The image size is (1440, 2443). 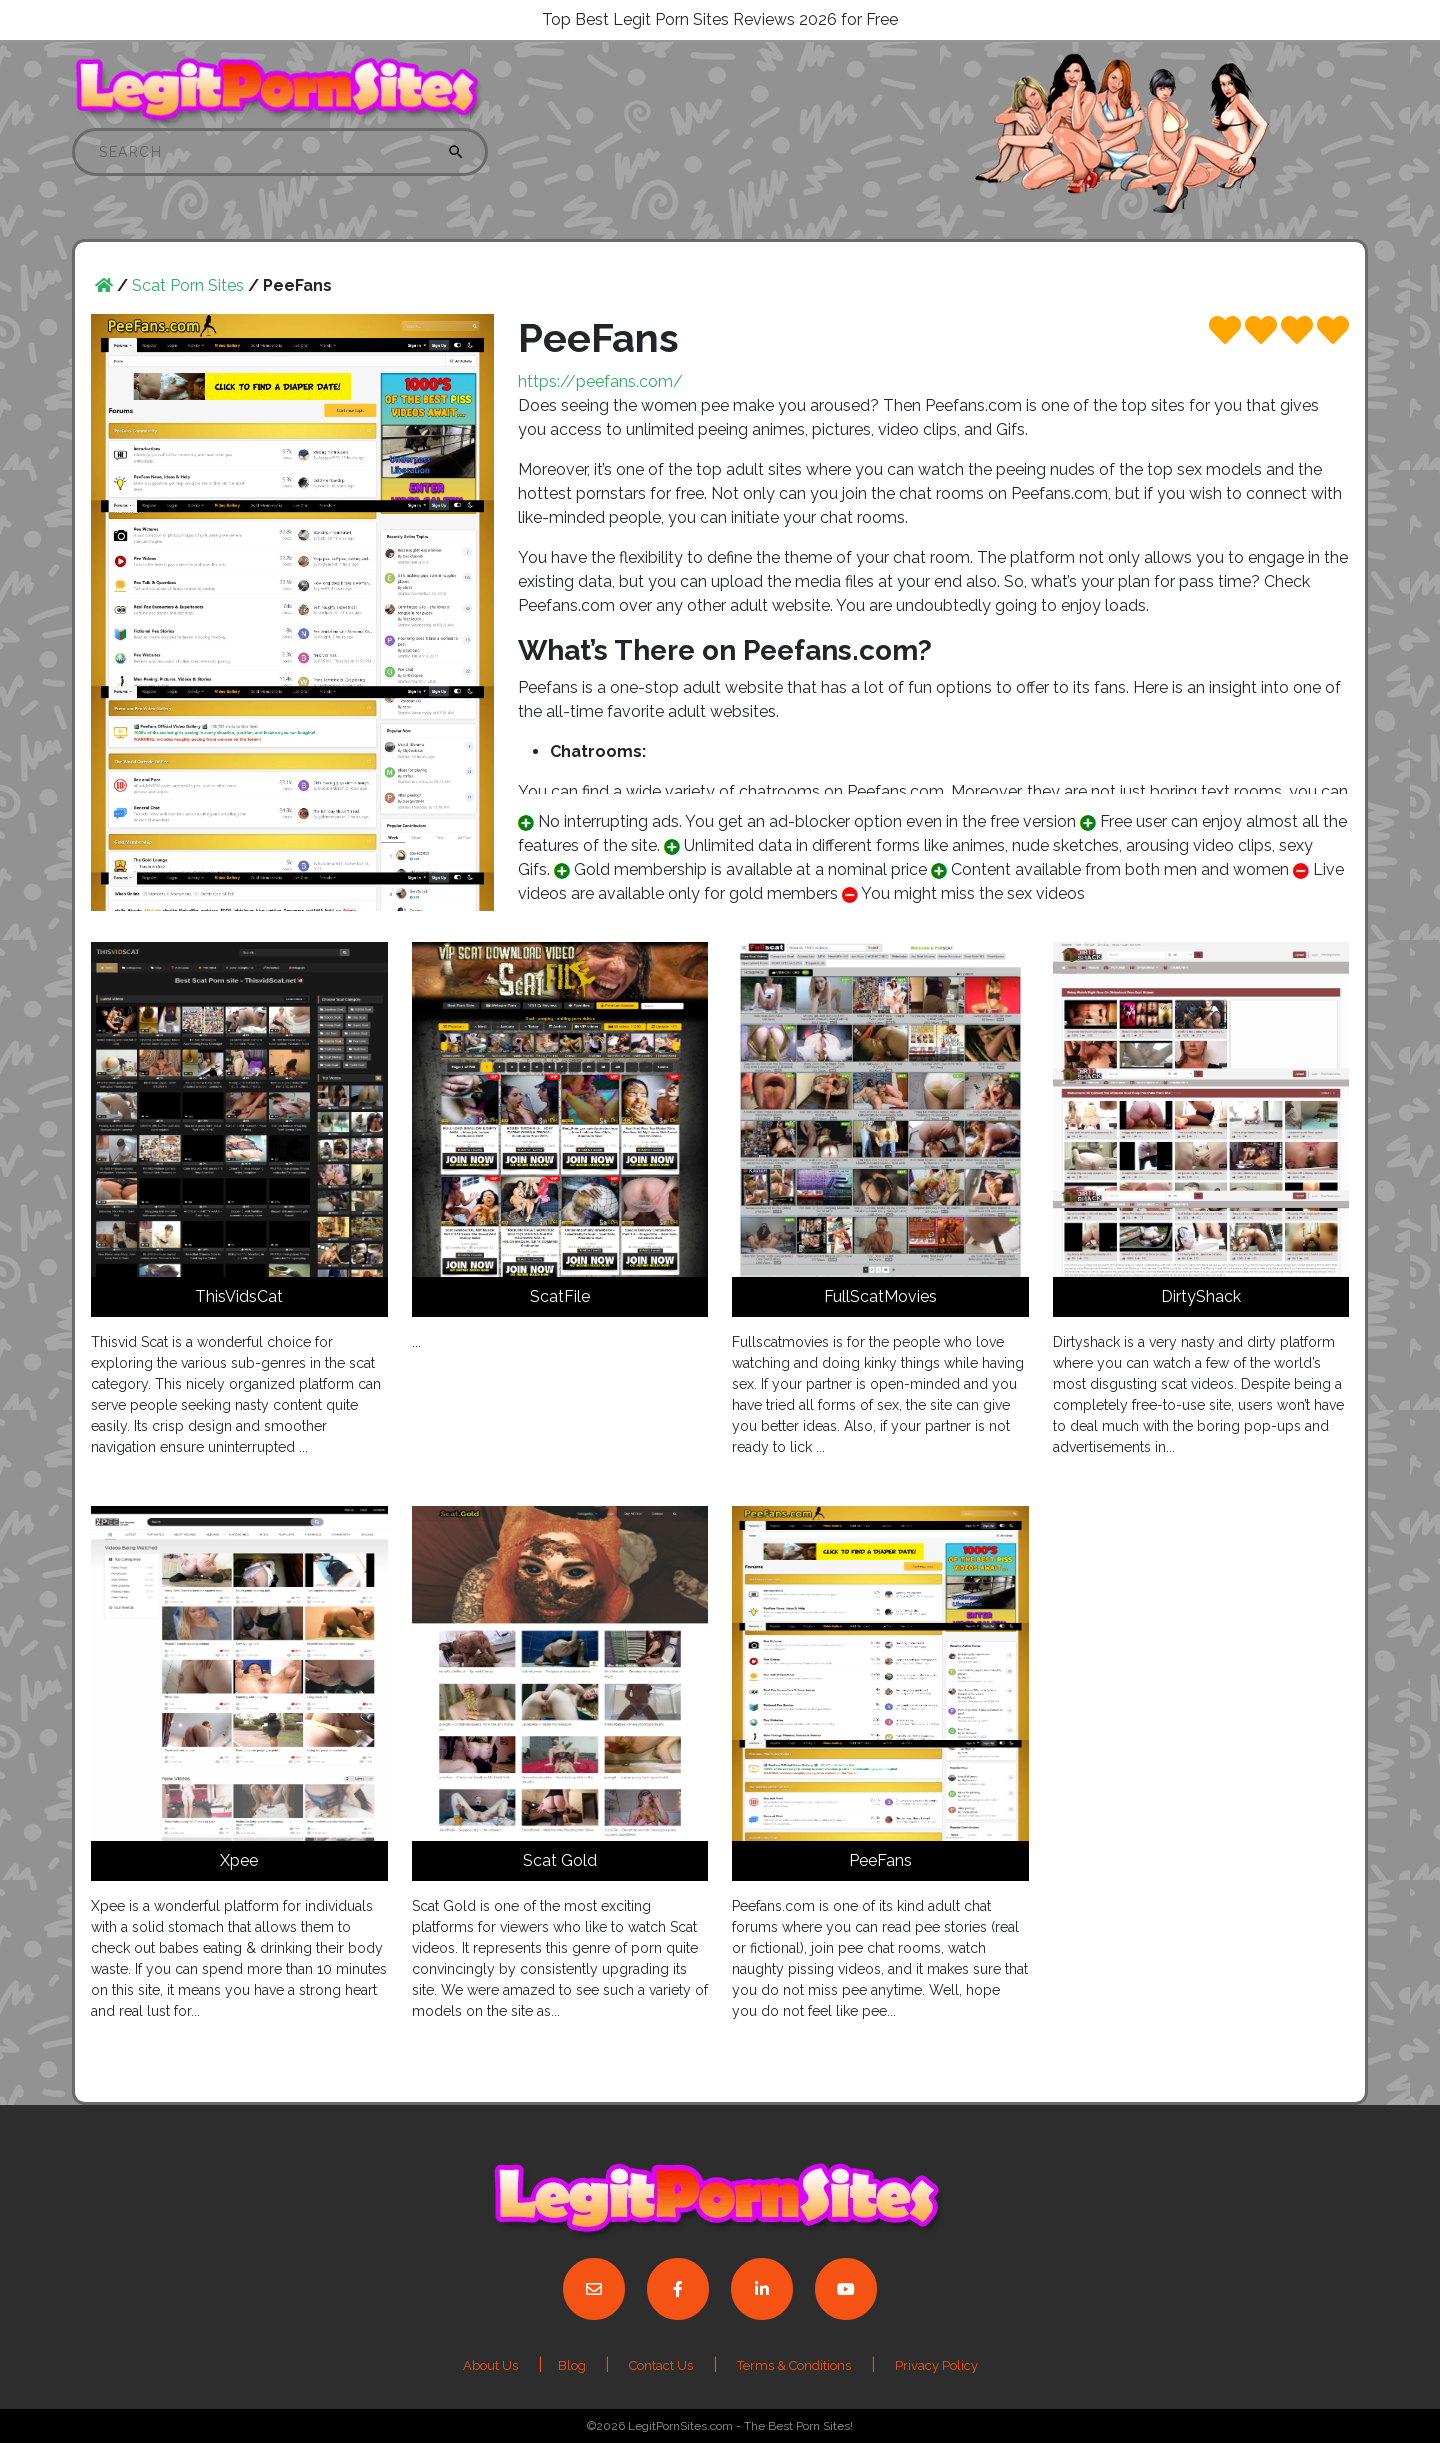 What do you see at coordinates (239, 1860) in the screenshot?
I see `Xpee` at bounding box center [239, 1860].